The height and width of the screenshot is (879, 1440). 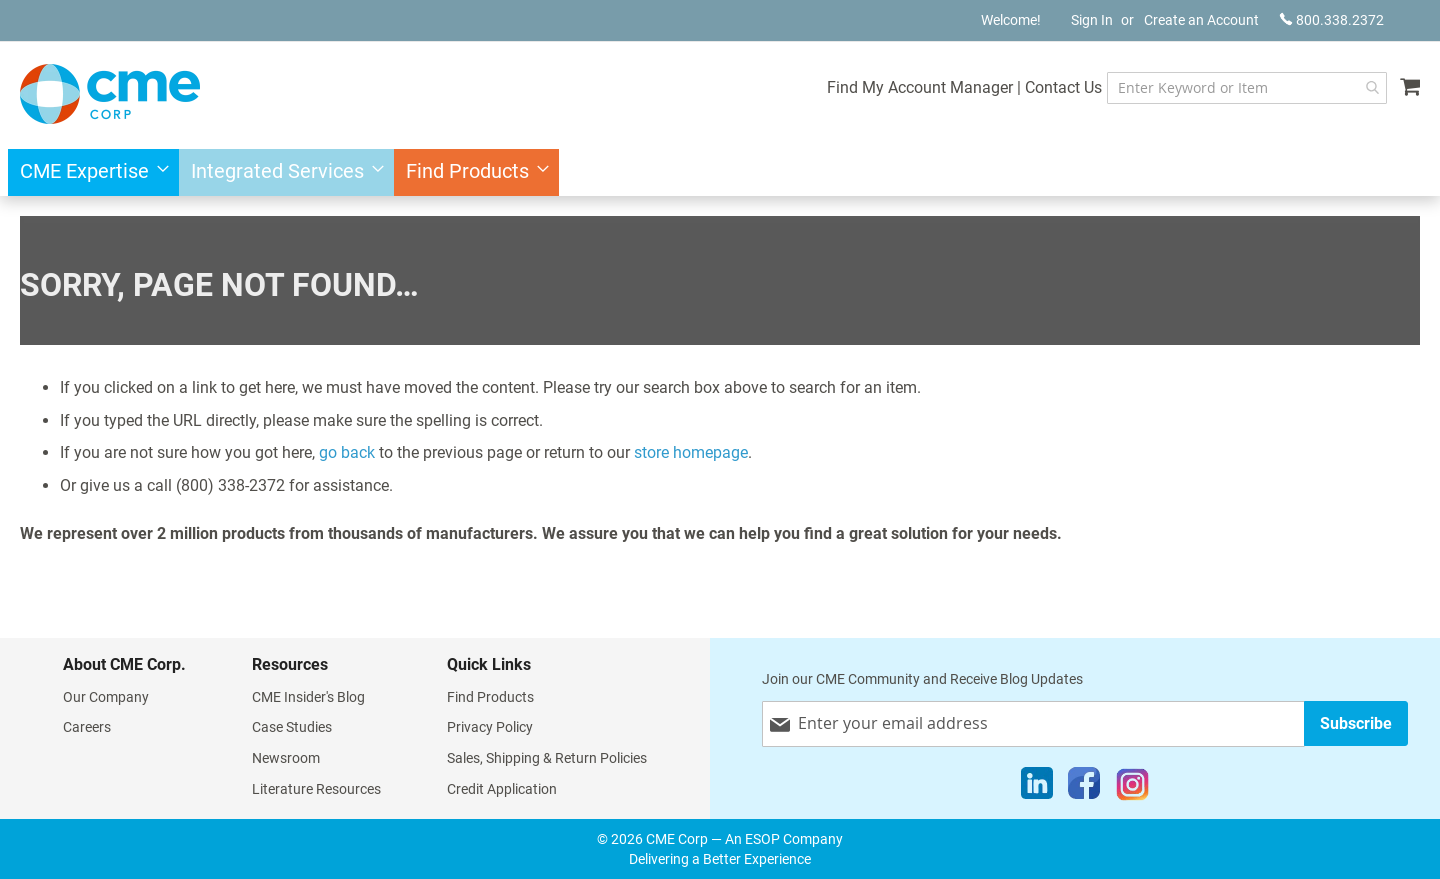 What do you see at coordinates (87, 727) in the screenshot?
I see `Careers` at bounding box center [87, 727].